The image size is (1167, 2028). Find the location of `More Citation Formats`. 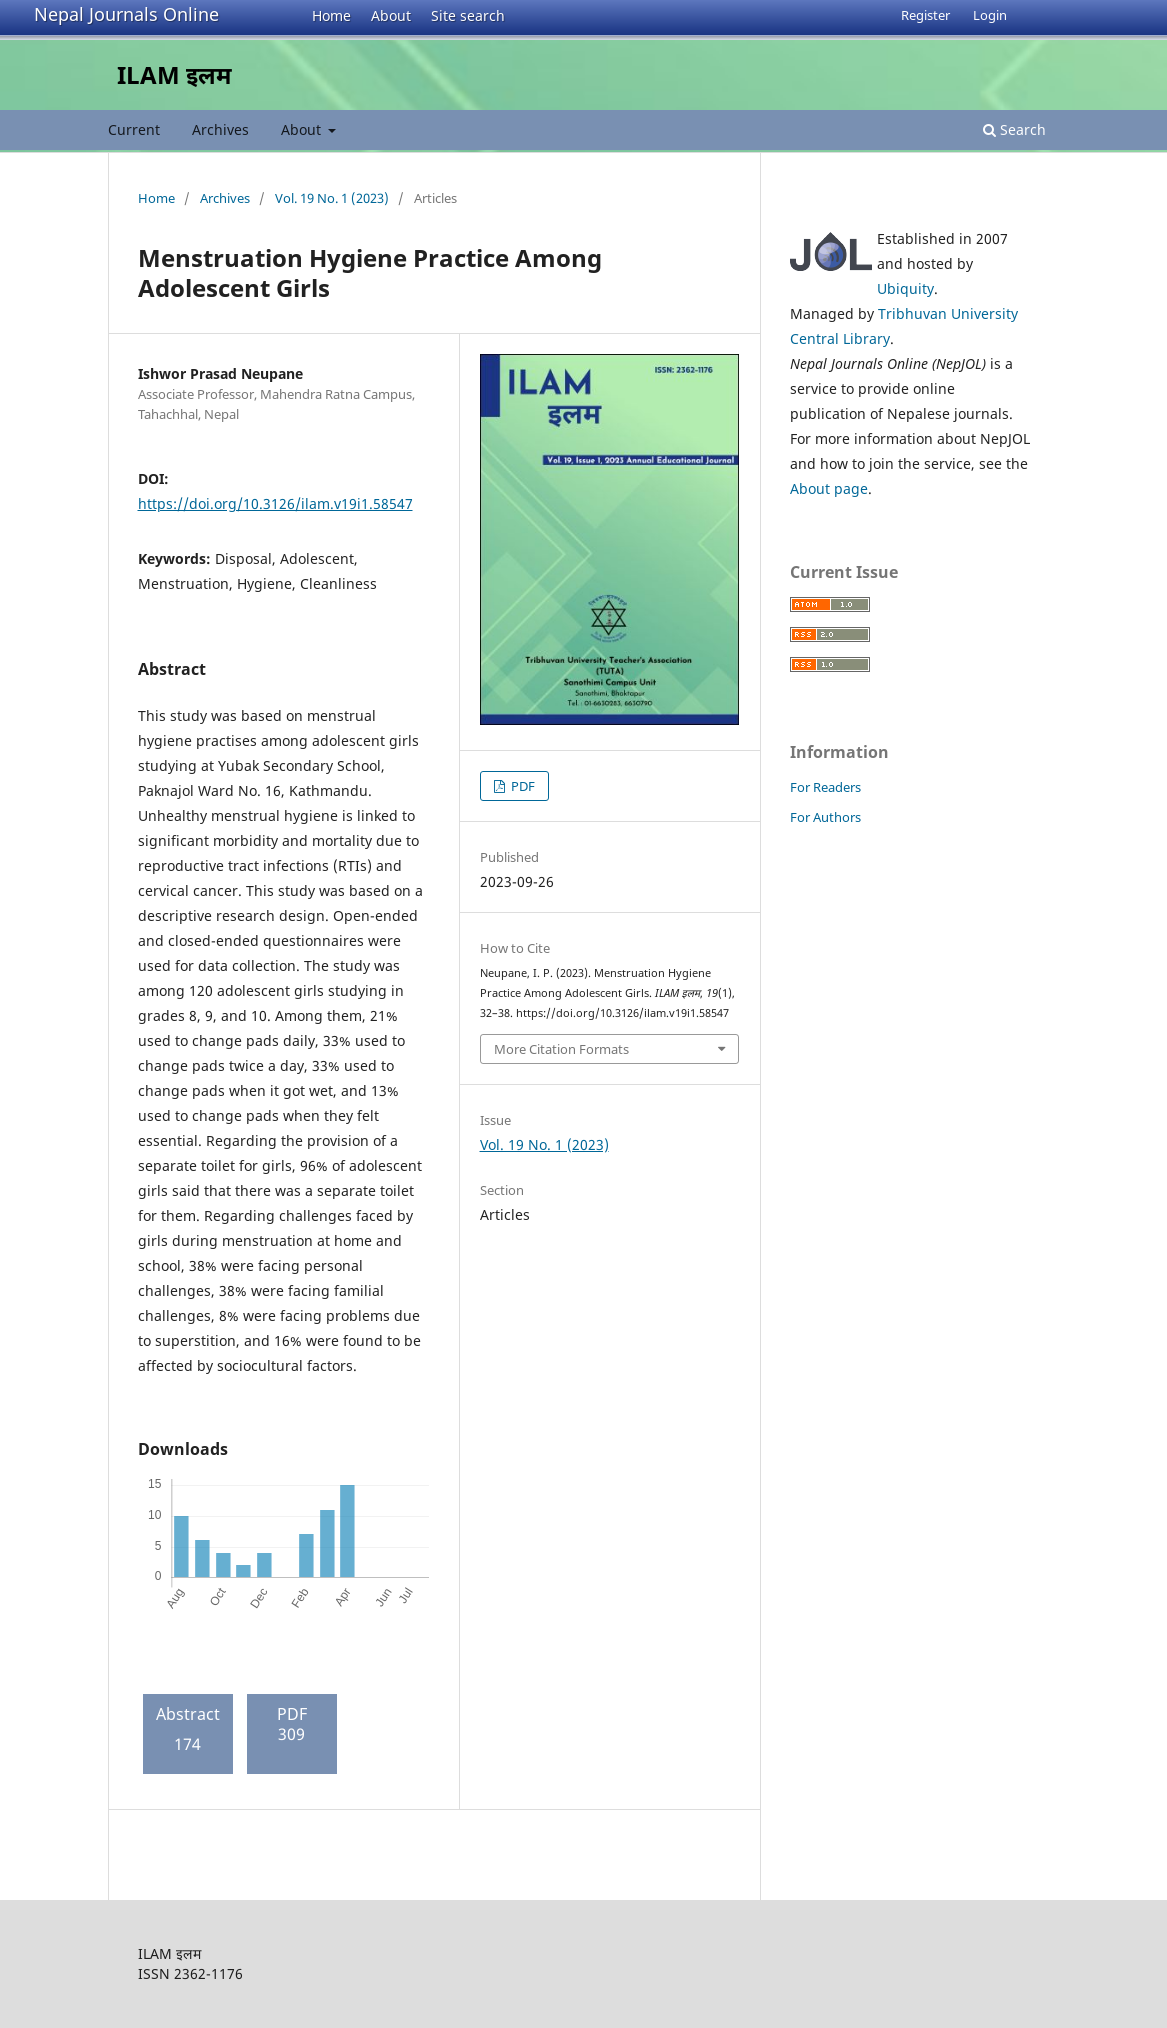

More Citation Formats is located at coordinates (561, 1049).